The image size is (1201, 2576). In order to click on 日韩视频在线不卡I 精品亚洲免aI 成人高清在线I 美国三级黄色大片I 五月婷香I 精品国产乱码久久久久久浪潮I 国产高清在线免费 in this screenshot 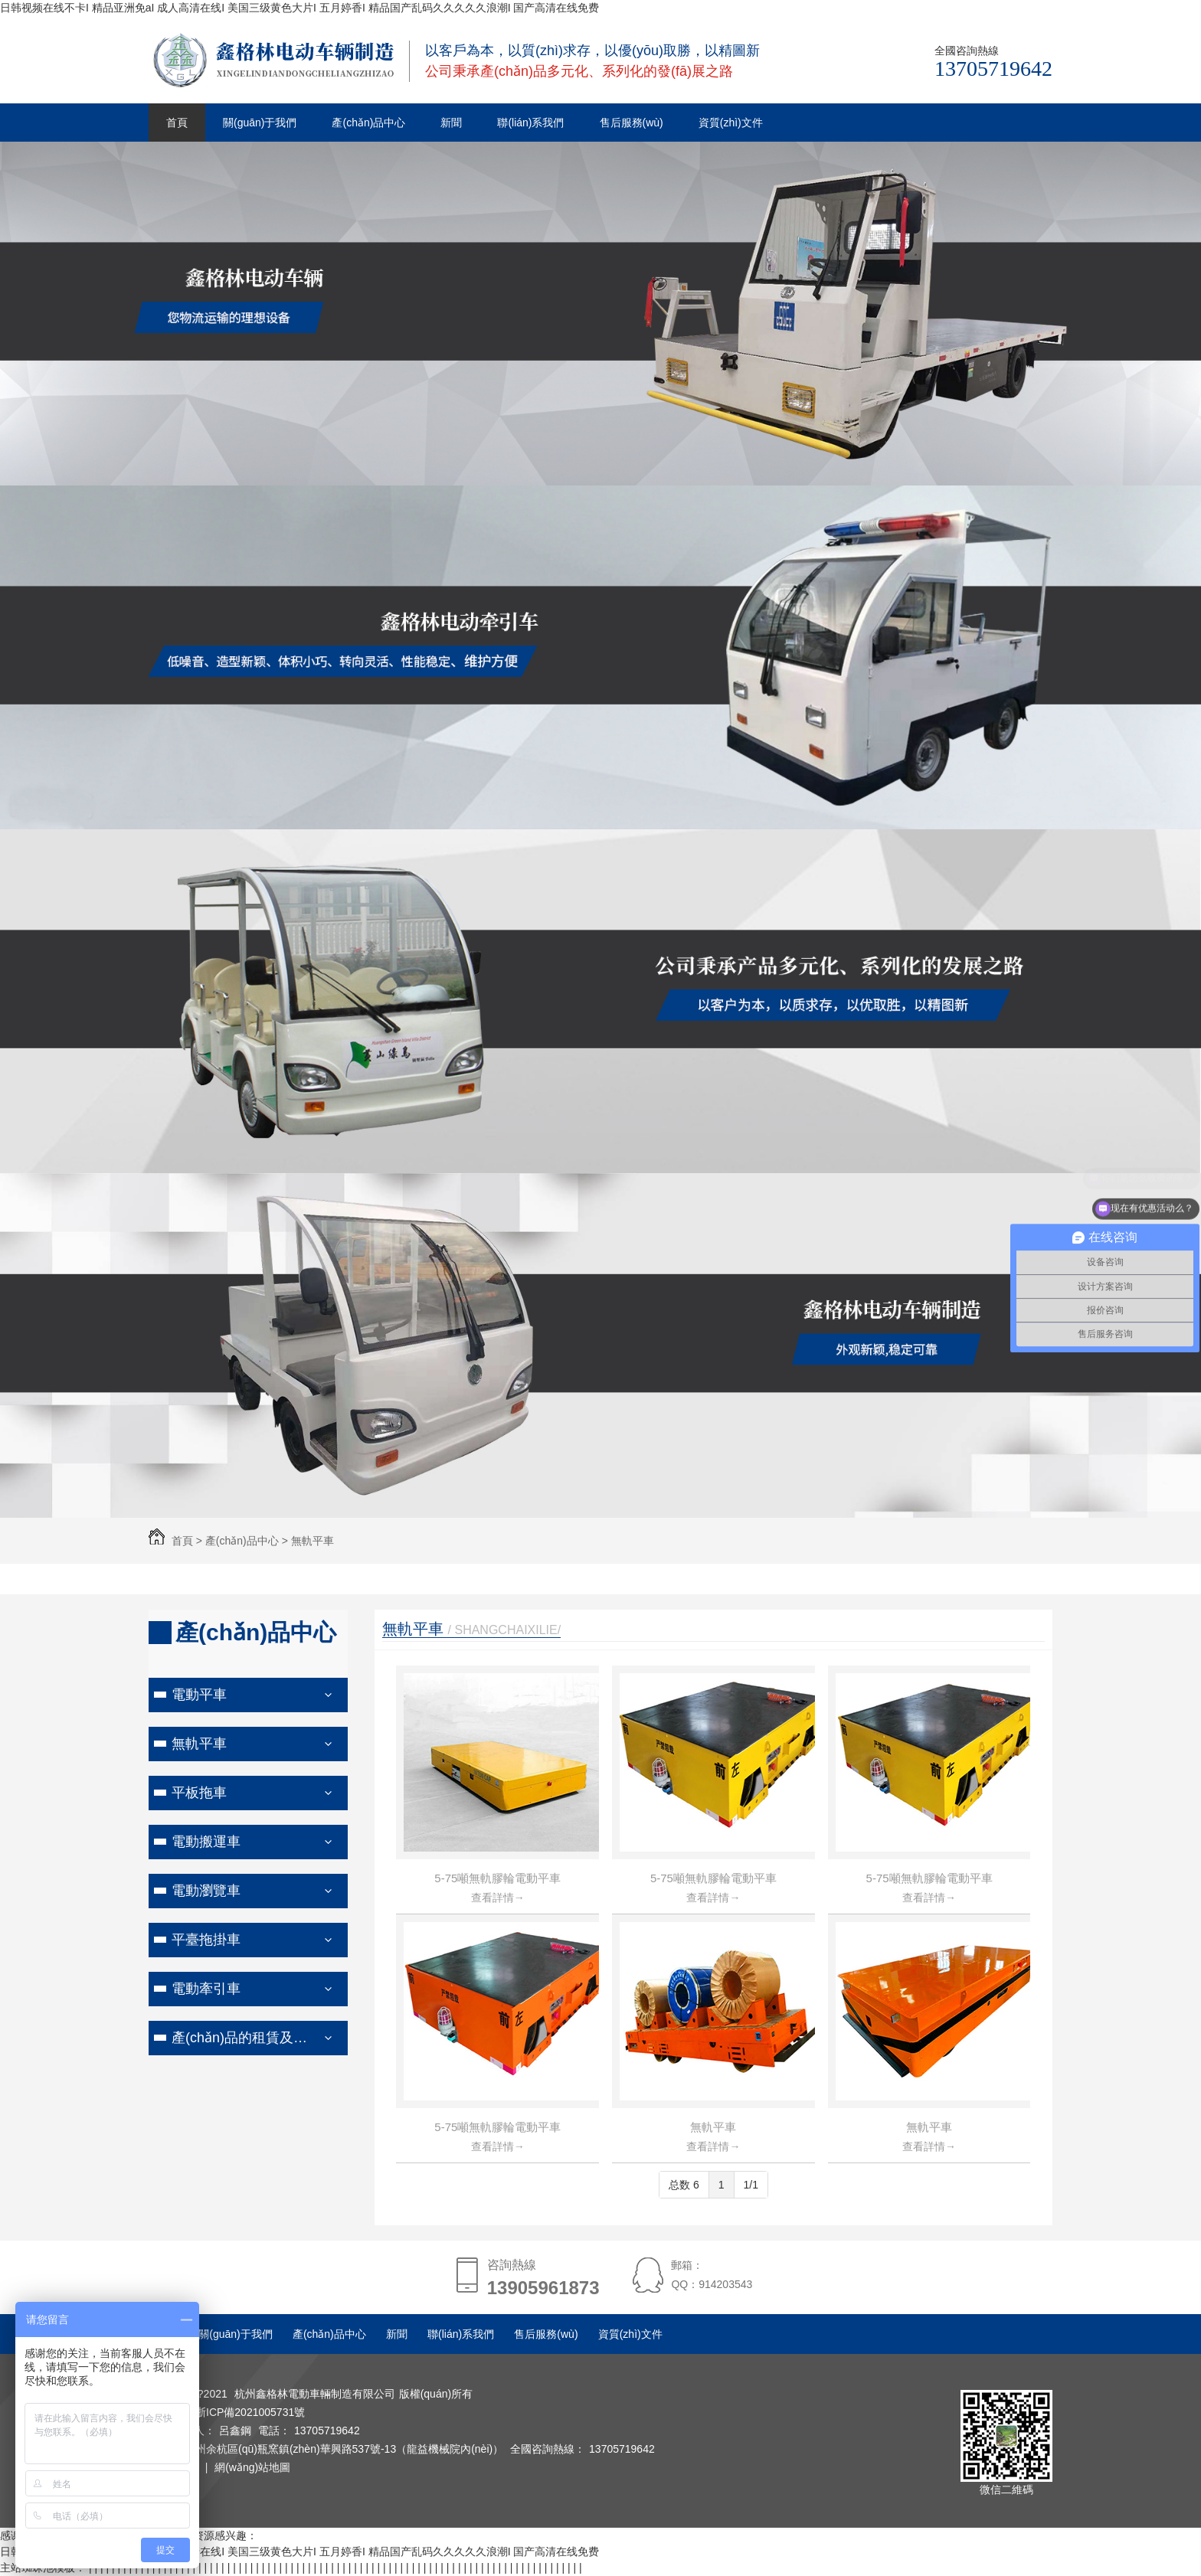, I will do `click(299, 8)`.